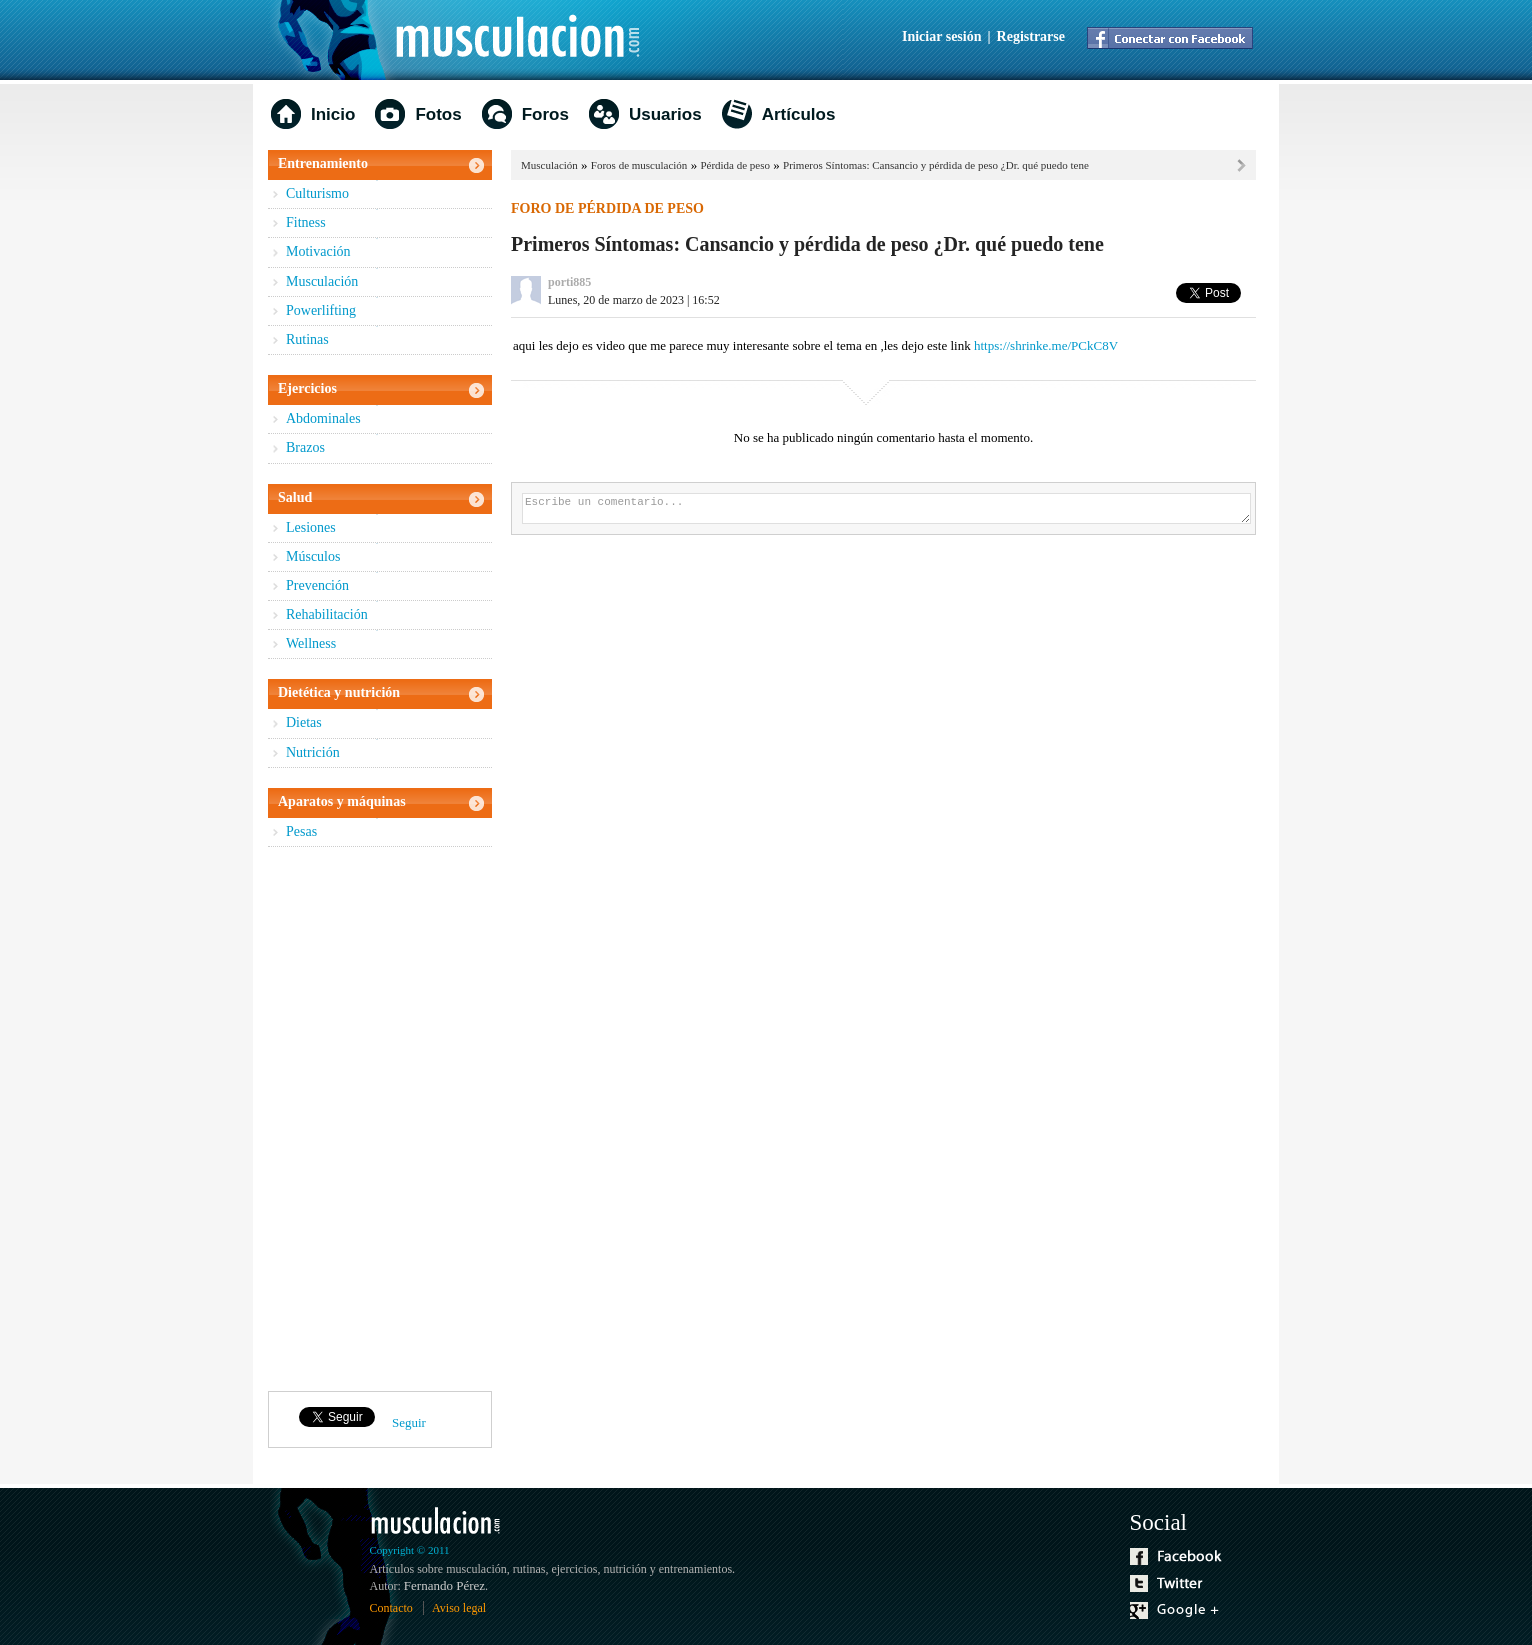 This screenshot has height=1645, width=1532. I want to click on Artículos, so click(799, 114).